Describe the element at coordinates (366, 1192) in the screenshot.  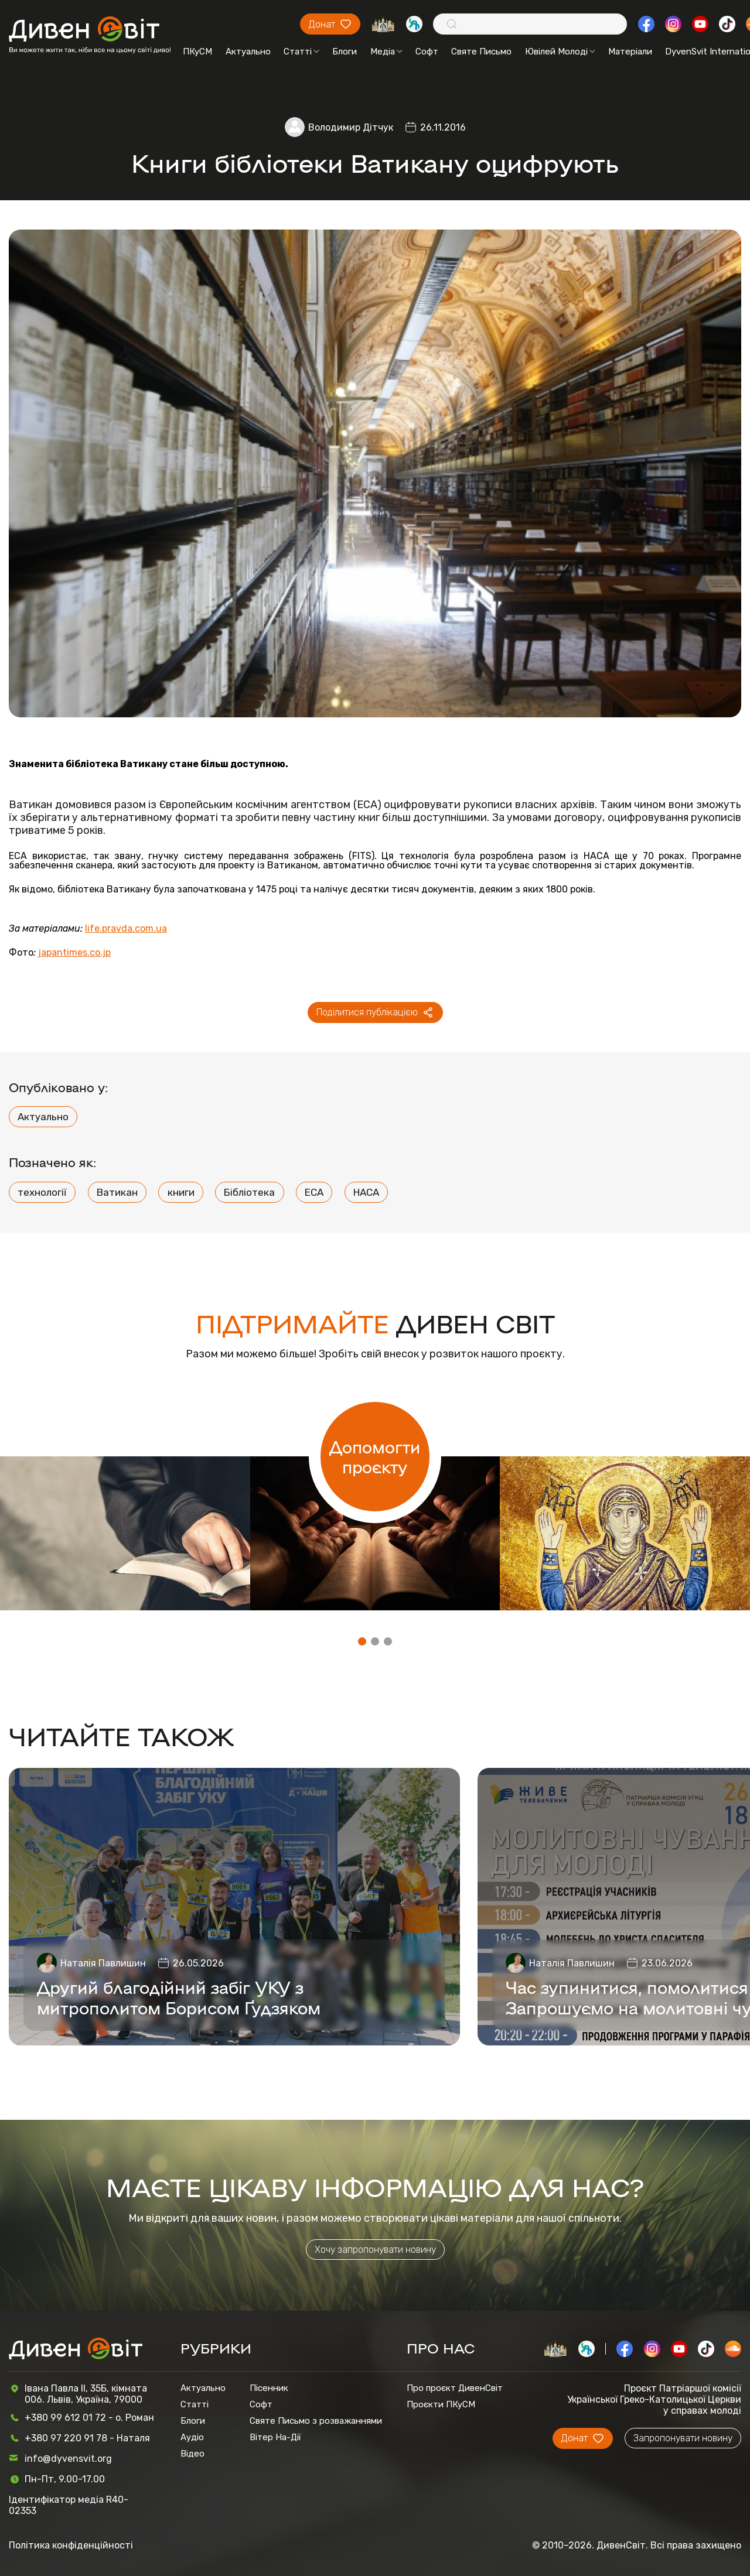
I see `НАСА` at that location.